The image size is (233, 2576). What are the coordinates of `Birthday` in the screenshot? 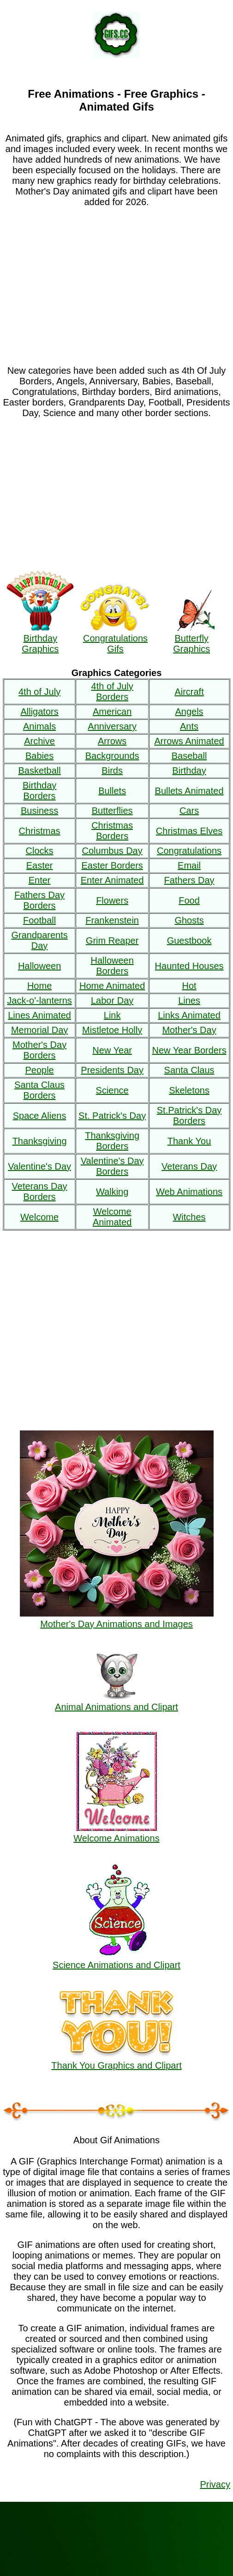 It's located at (189, 770).